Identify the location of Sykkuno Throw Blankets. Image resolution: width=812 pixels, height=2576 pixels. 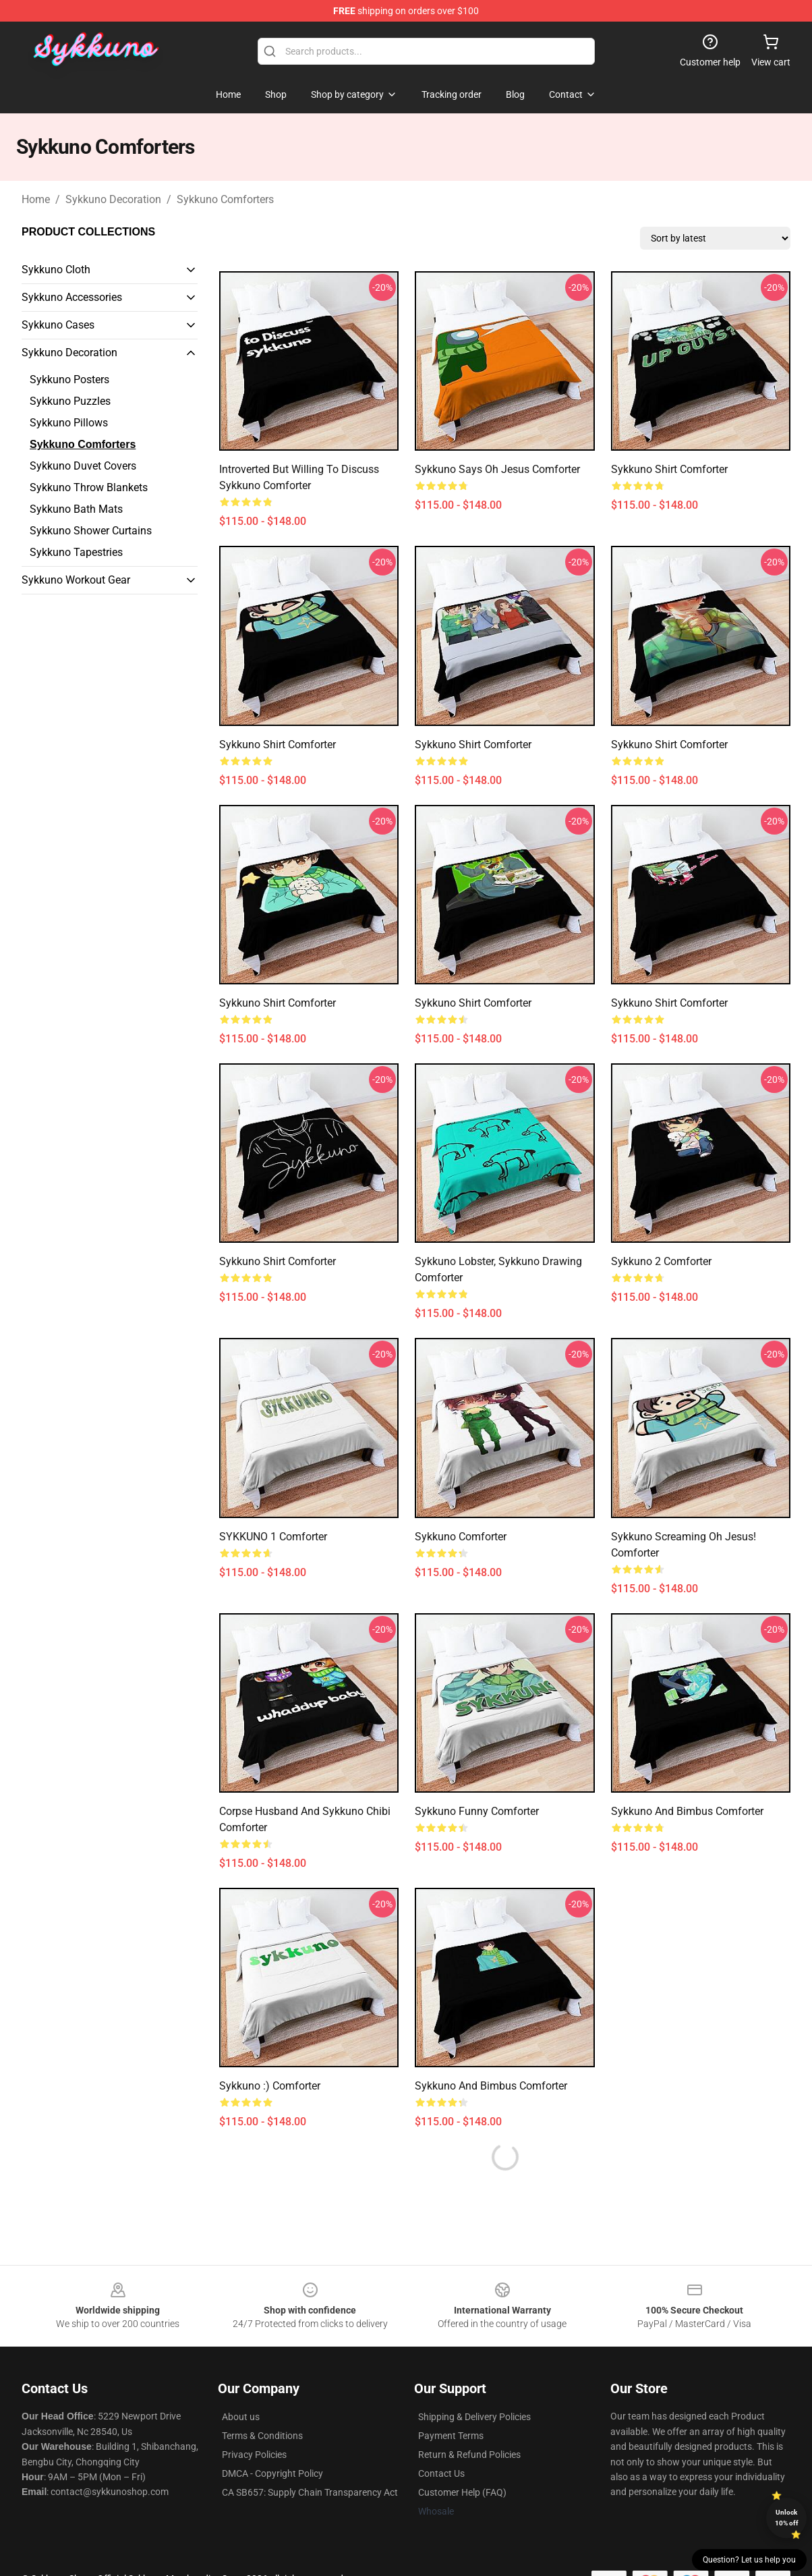
(89, 487).